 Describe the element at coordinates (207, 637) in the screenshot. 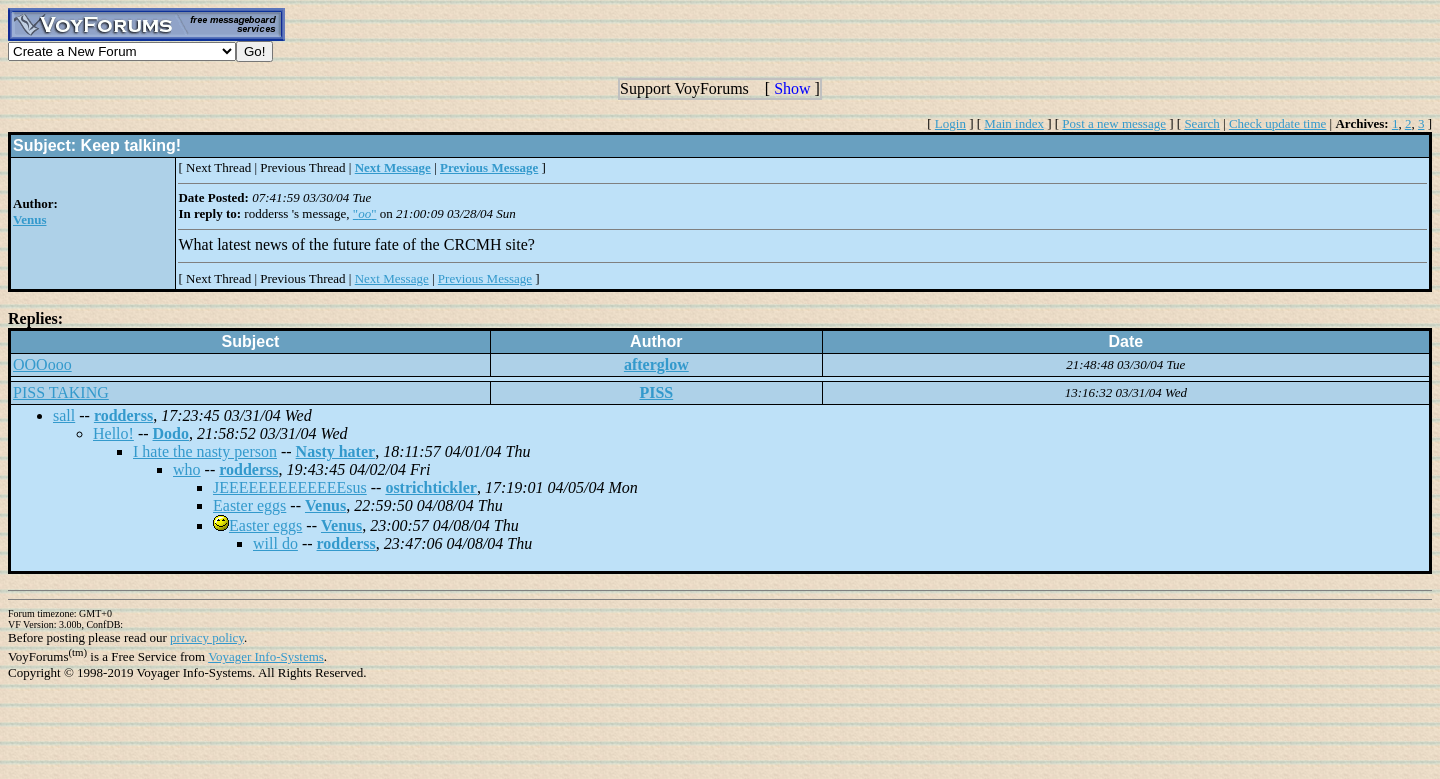

I see `privacy policy` at that location.